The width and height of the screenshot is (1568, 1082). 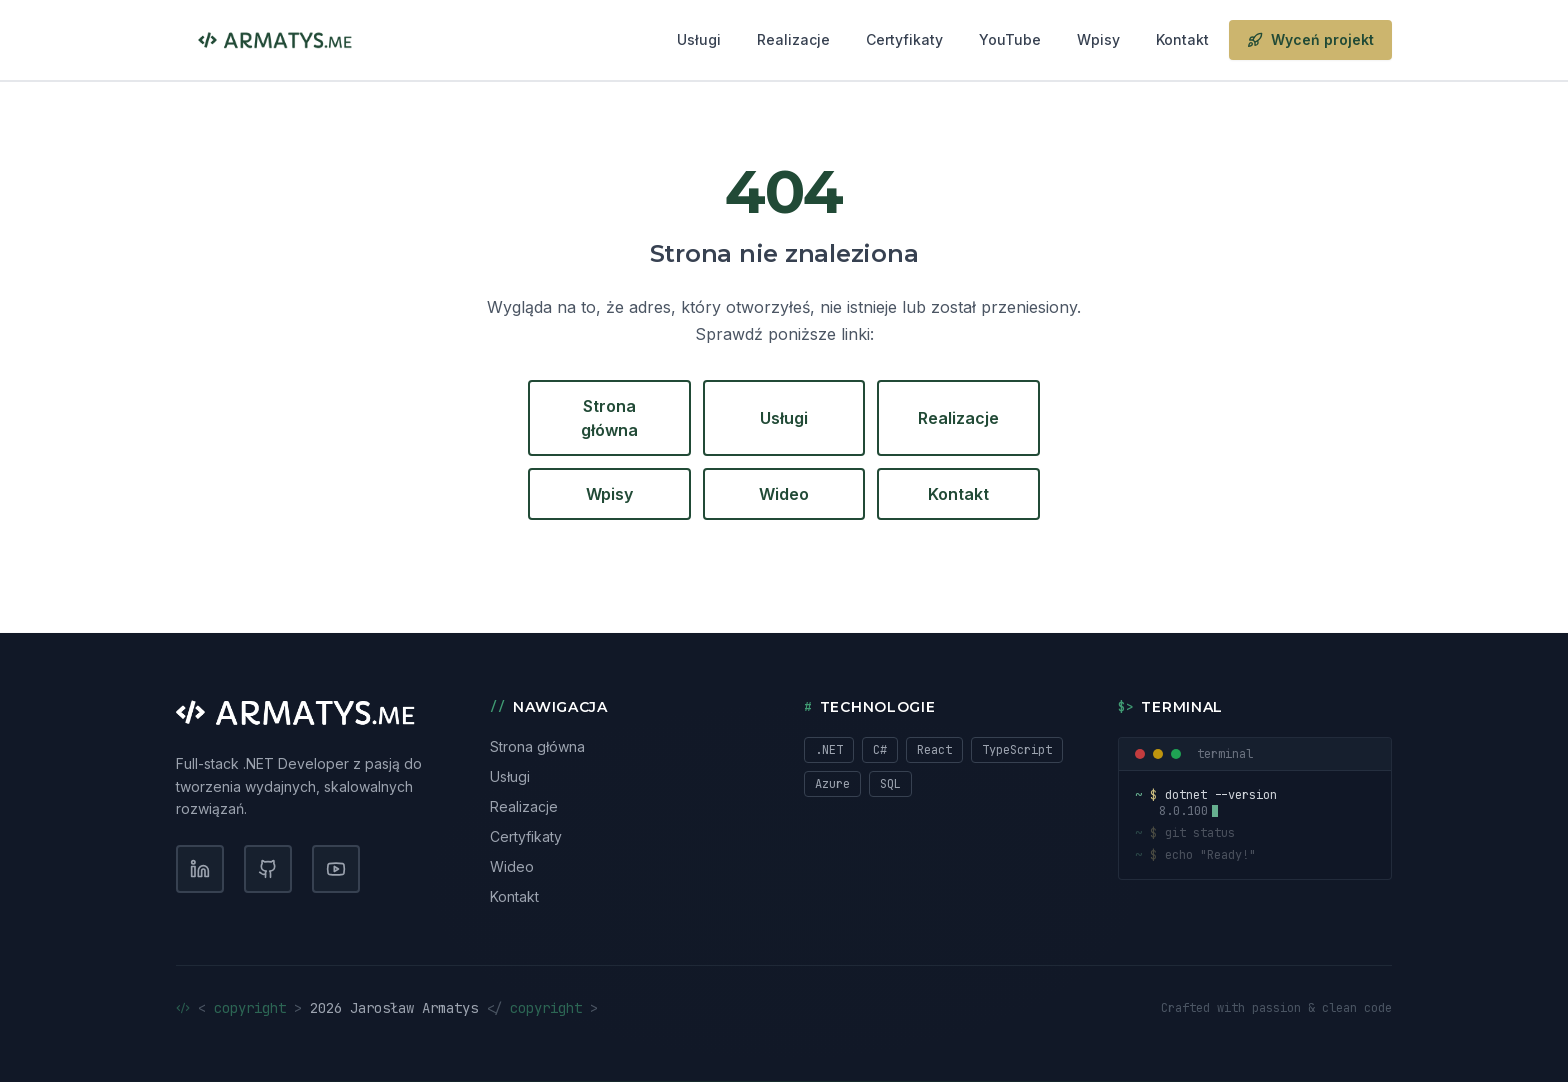 I want to click on Wpisy, so click(x=1098, y=39).